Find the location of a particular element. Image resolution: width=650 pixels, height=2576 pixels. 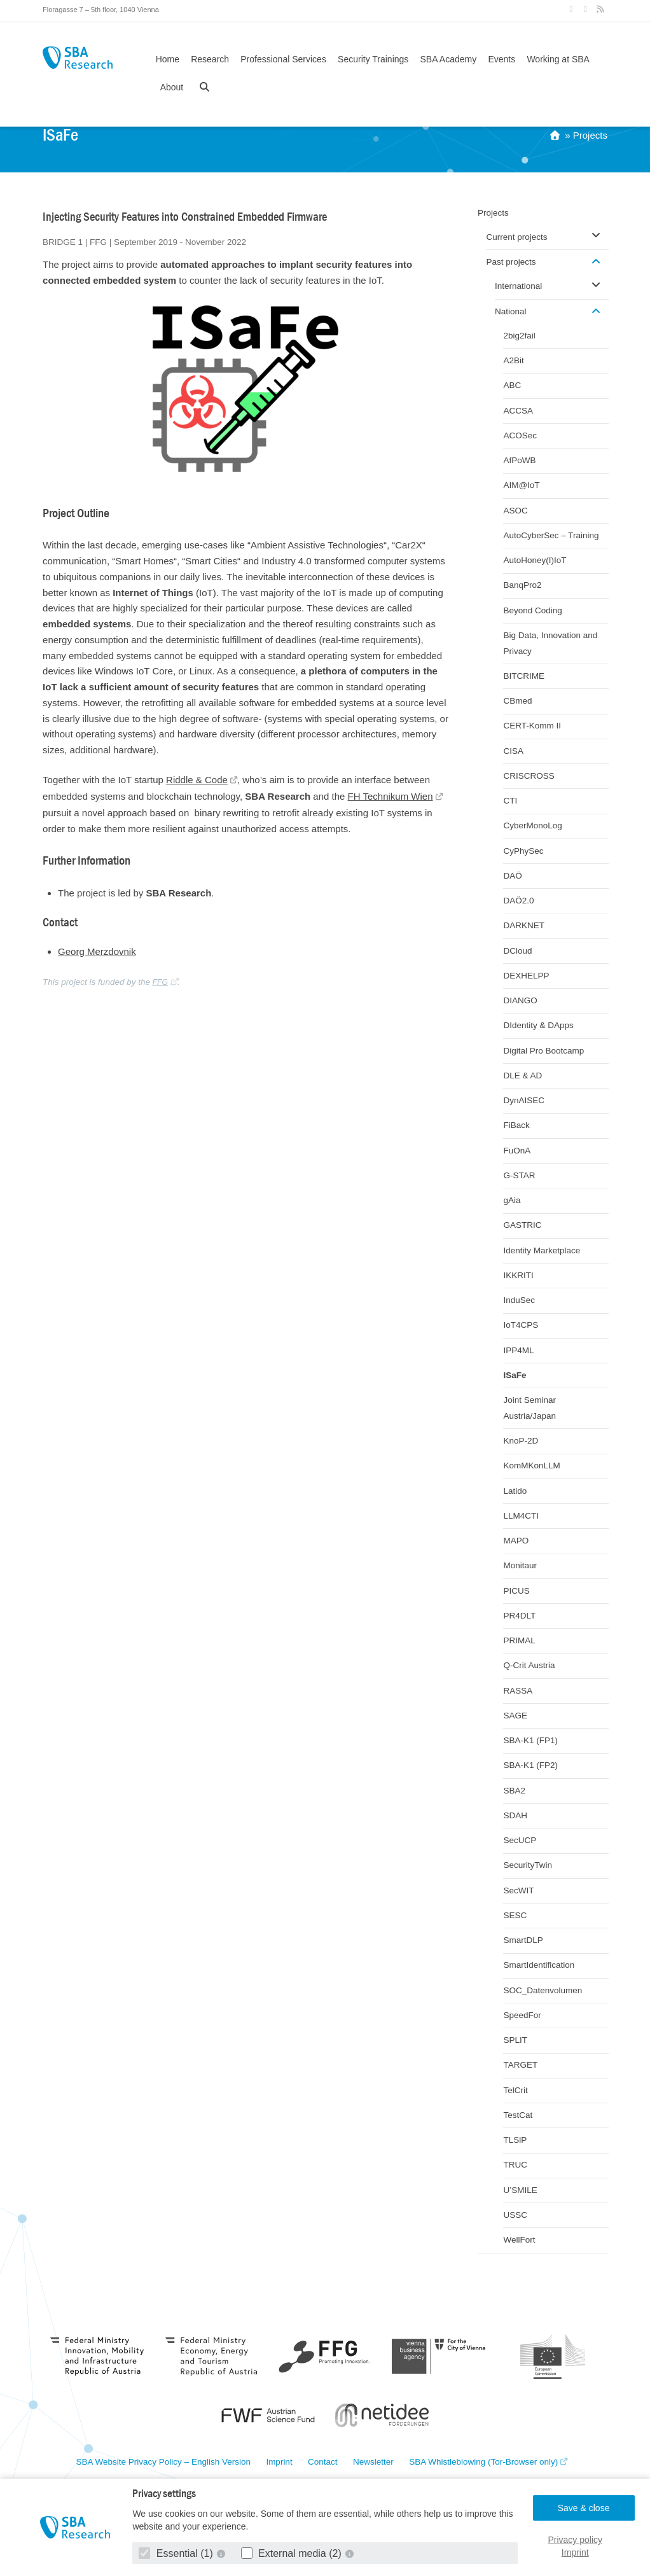

SBA2 is located at coordinates (514, 1790).